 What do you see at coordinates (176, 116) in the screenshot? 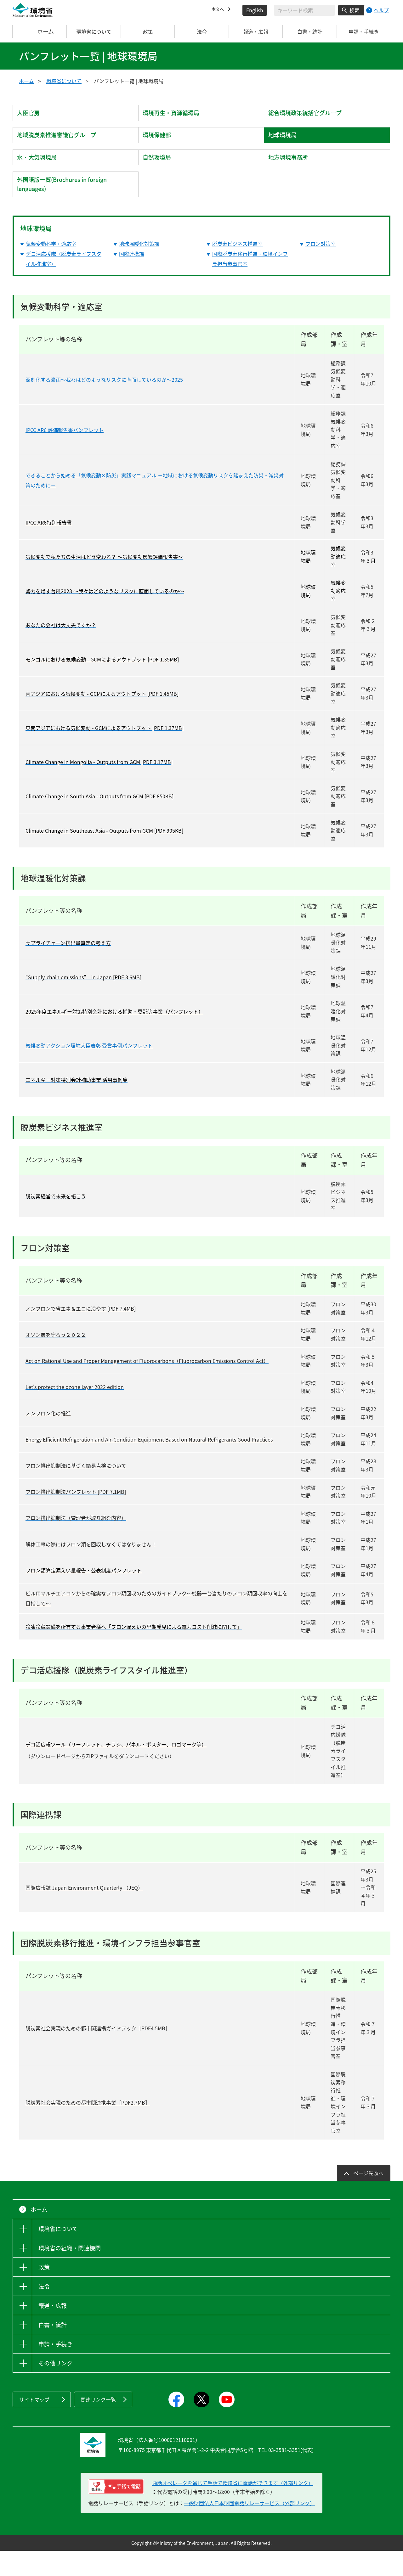
I see `環境再生・資源循環局 [tab]` at bounding box center [176, 116].